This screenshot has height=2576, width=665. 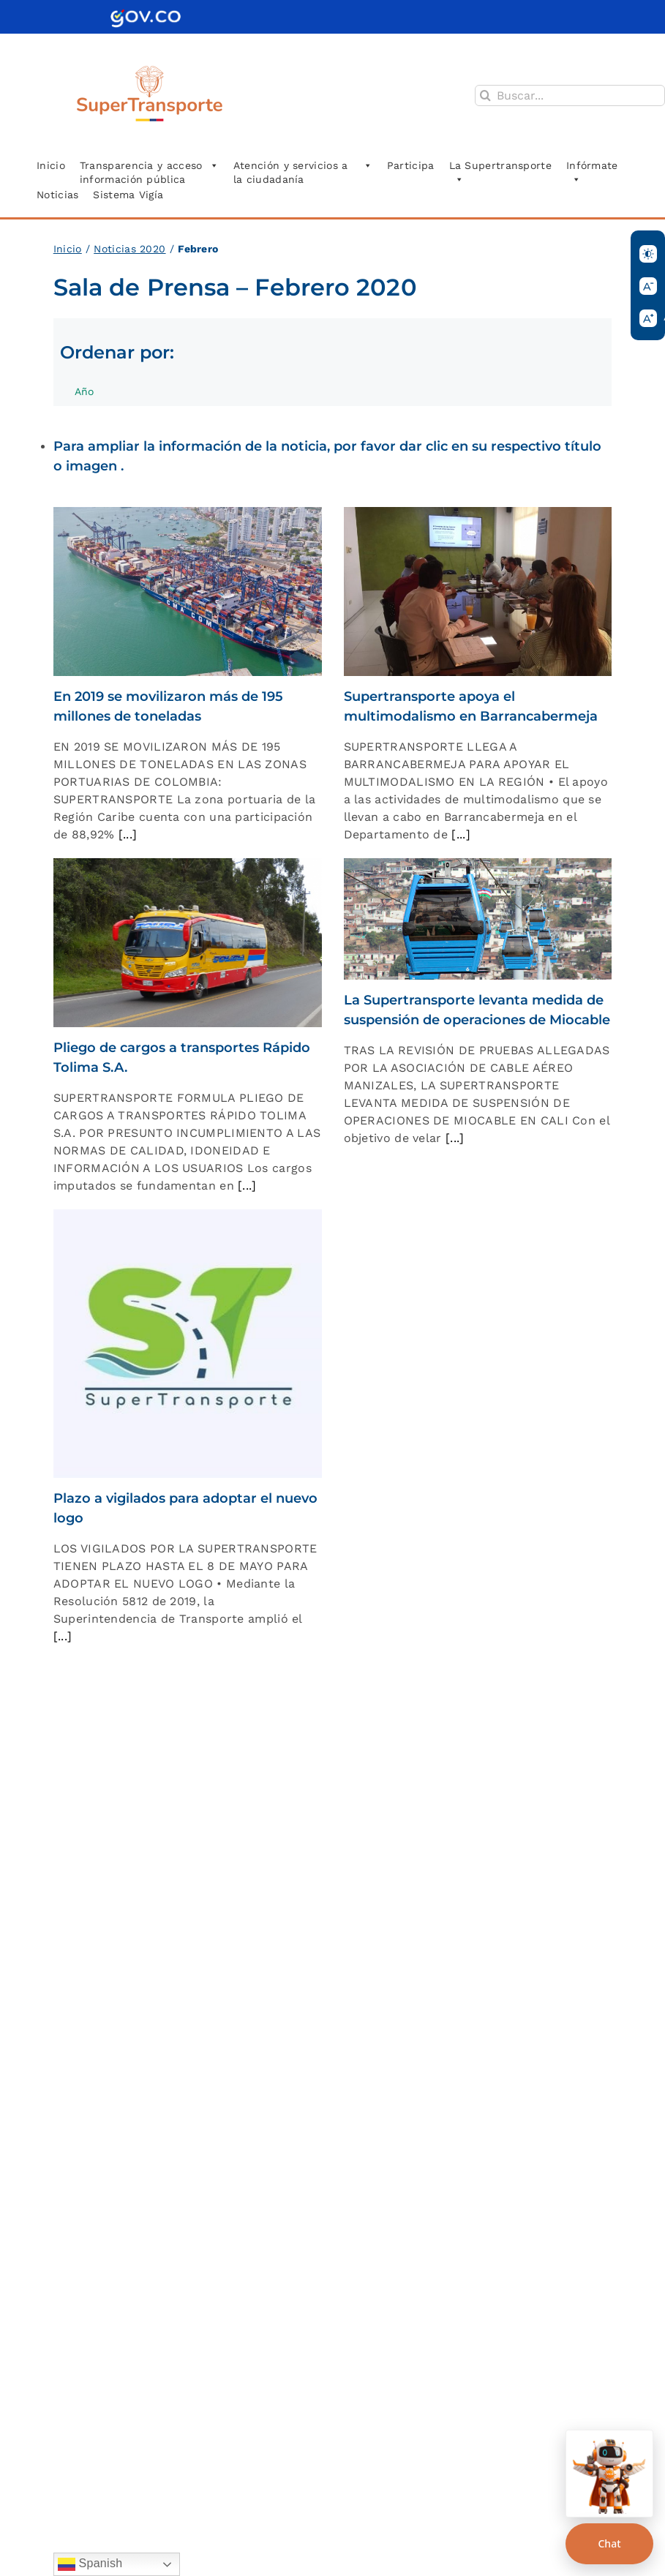 I want to click on [En 2019 se movilizaron más de 195 millones de toneladas], so click(x=187, y=591).